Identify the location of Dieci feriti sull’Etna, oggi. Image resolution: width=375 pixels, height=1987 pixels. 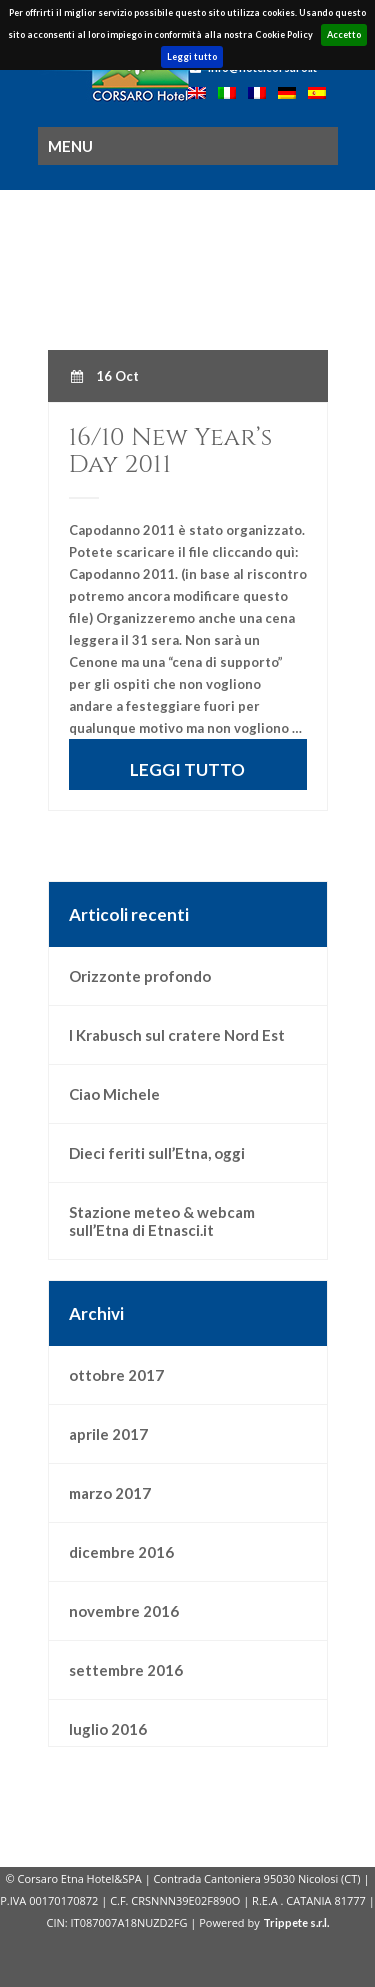
(157, 1153).